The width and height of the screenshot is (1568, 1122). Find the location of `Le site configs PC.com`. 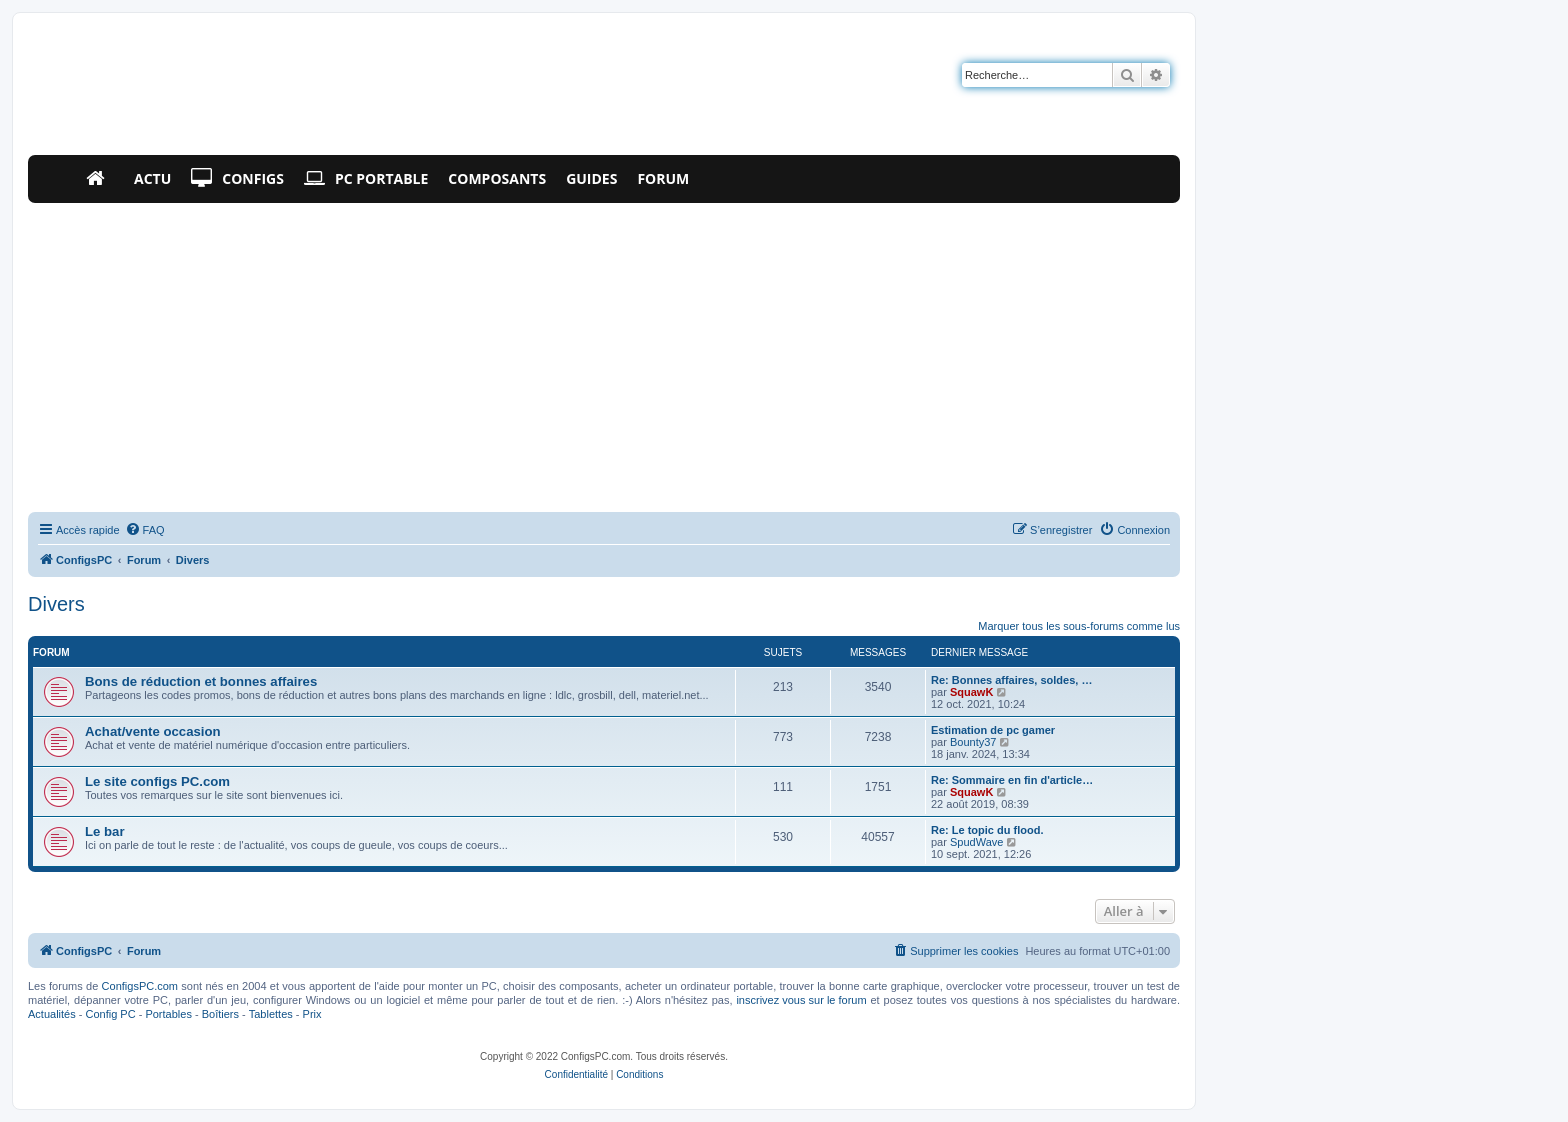

Le site configs PC.com is located at coordinates (157, 781).